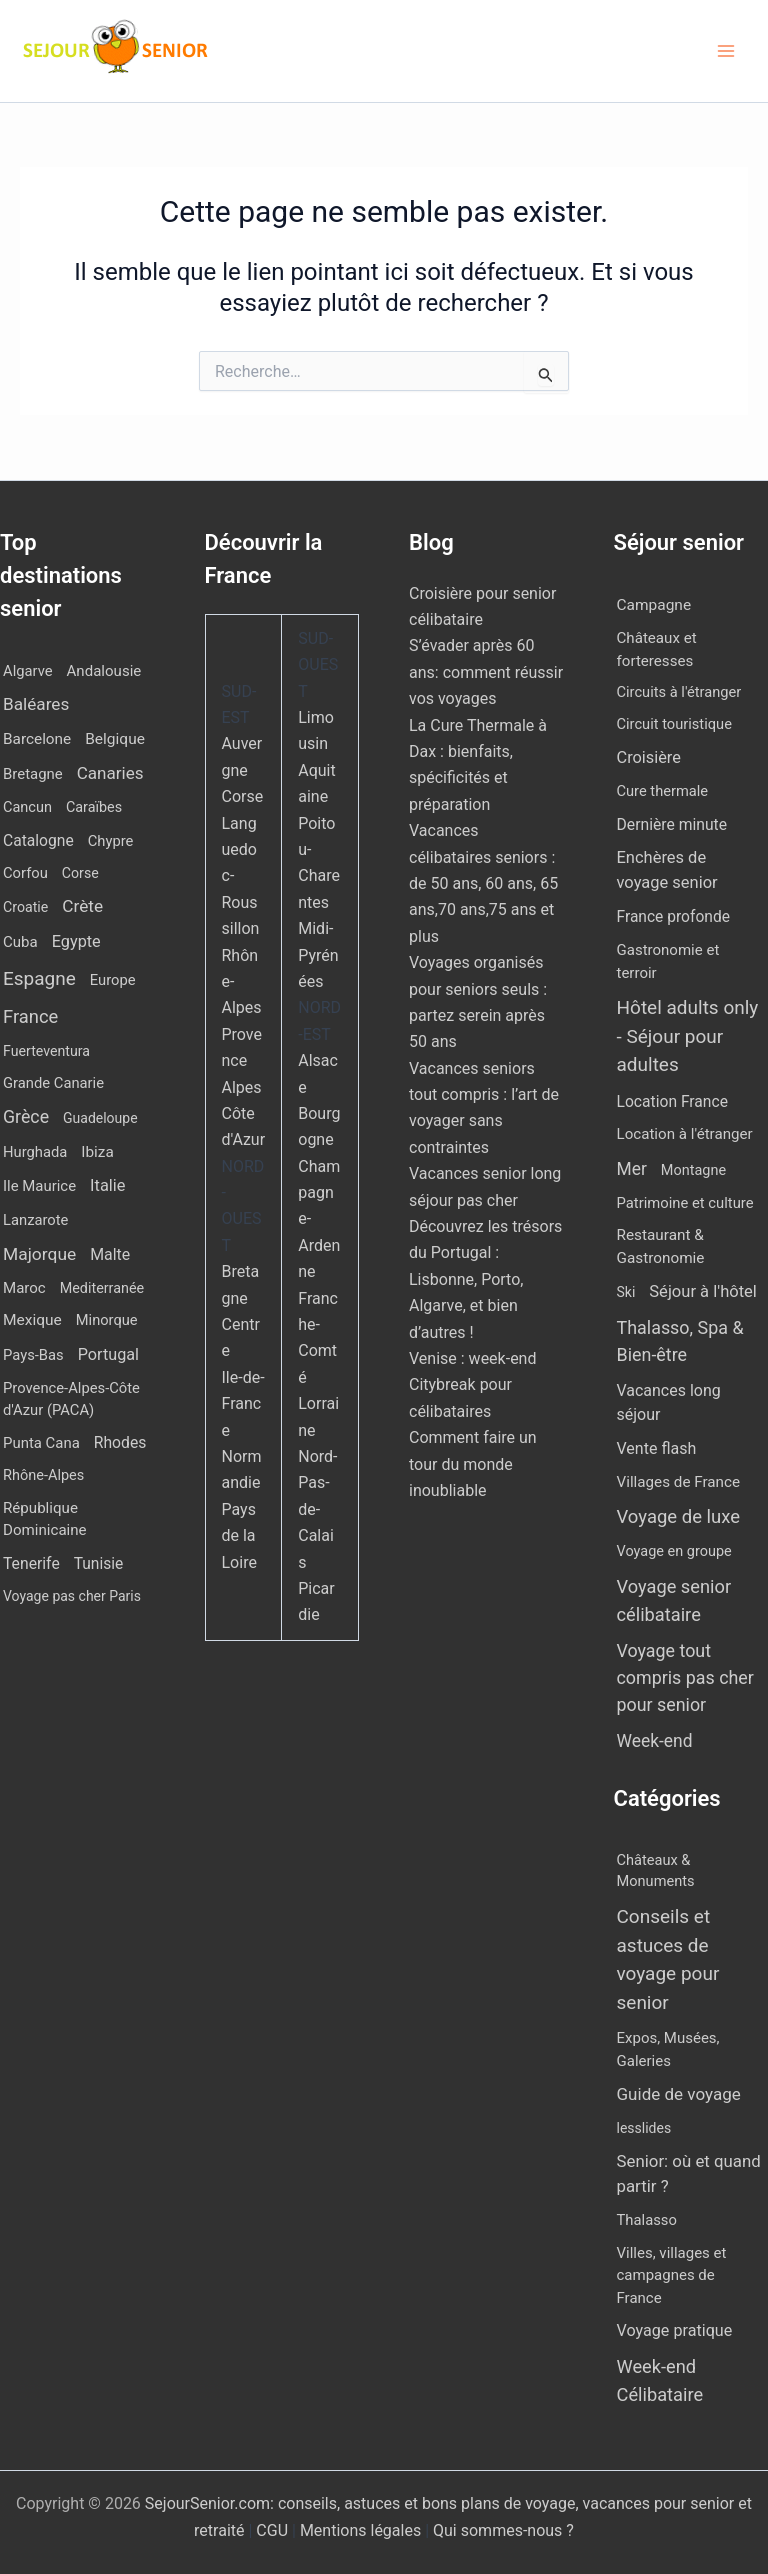 This screenshot has width=768, height=2574. Describe the element at coordinates (703, 1291) in the screenshot. I see `Séjour à l'hôtel [Séjour à l'hôtel (43 éléments)]` at that location.